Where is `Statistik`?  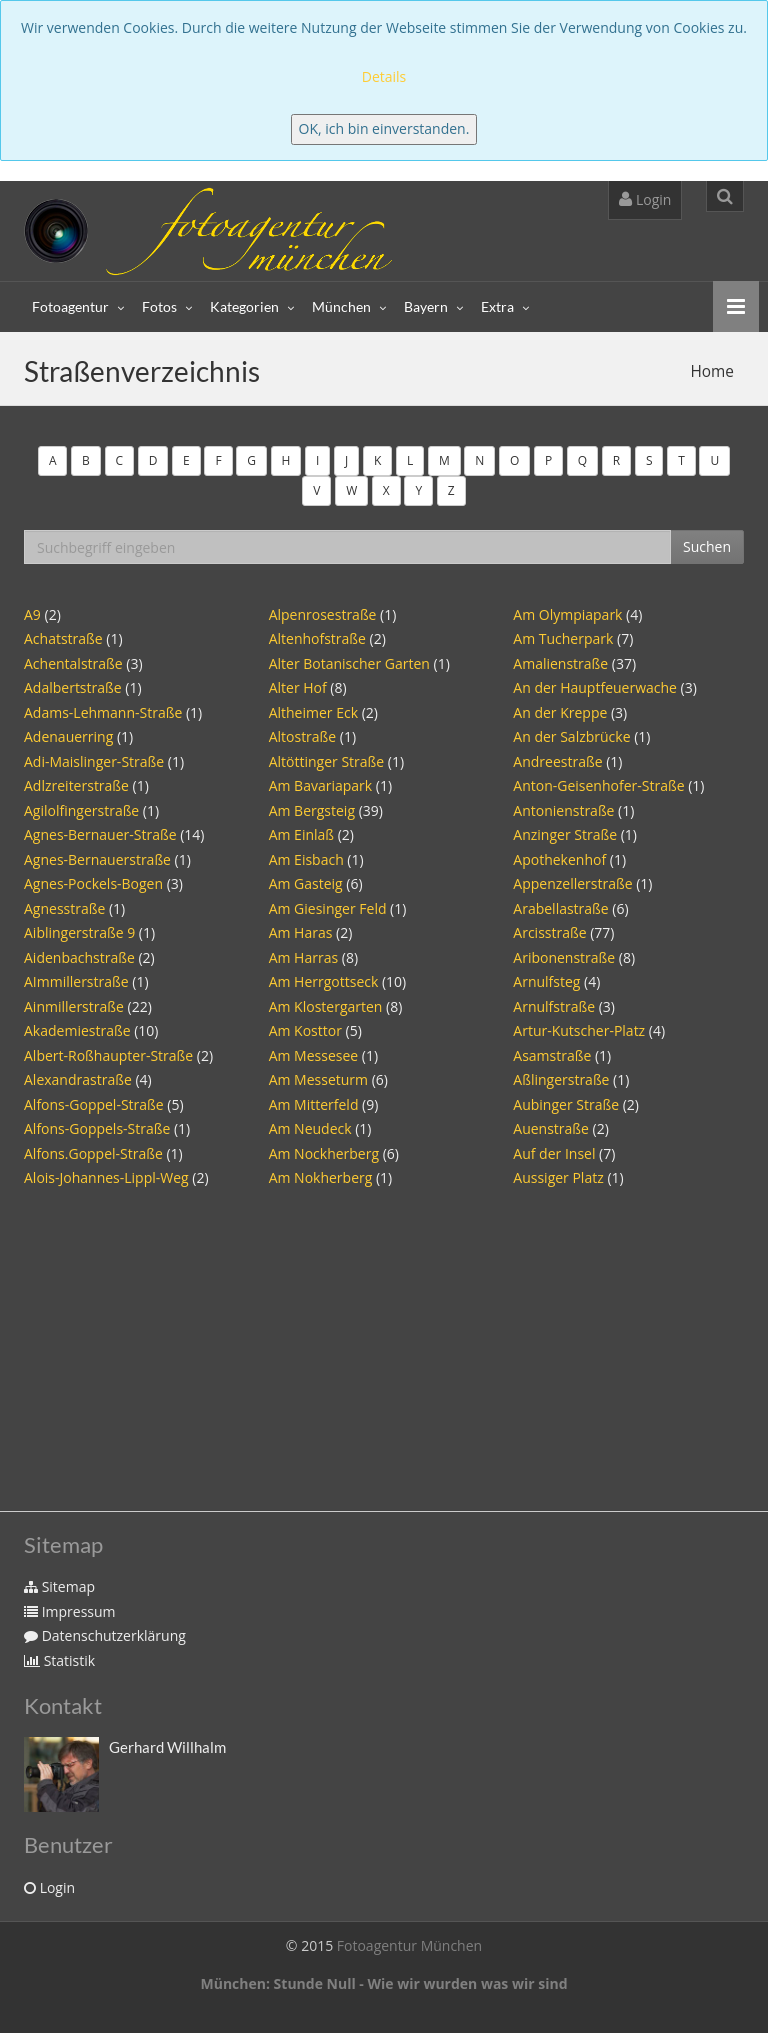
Statistik is located at coordinates (59, 1660).